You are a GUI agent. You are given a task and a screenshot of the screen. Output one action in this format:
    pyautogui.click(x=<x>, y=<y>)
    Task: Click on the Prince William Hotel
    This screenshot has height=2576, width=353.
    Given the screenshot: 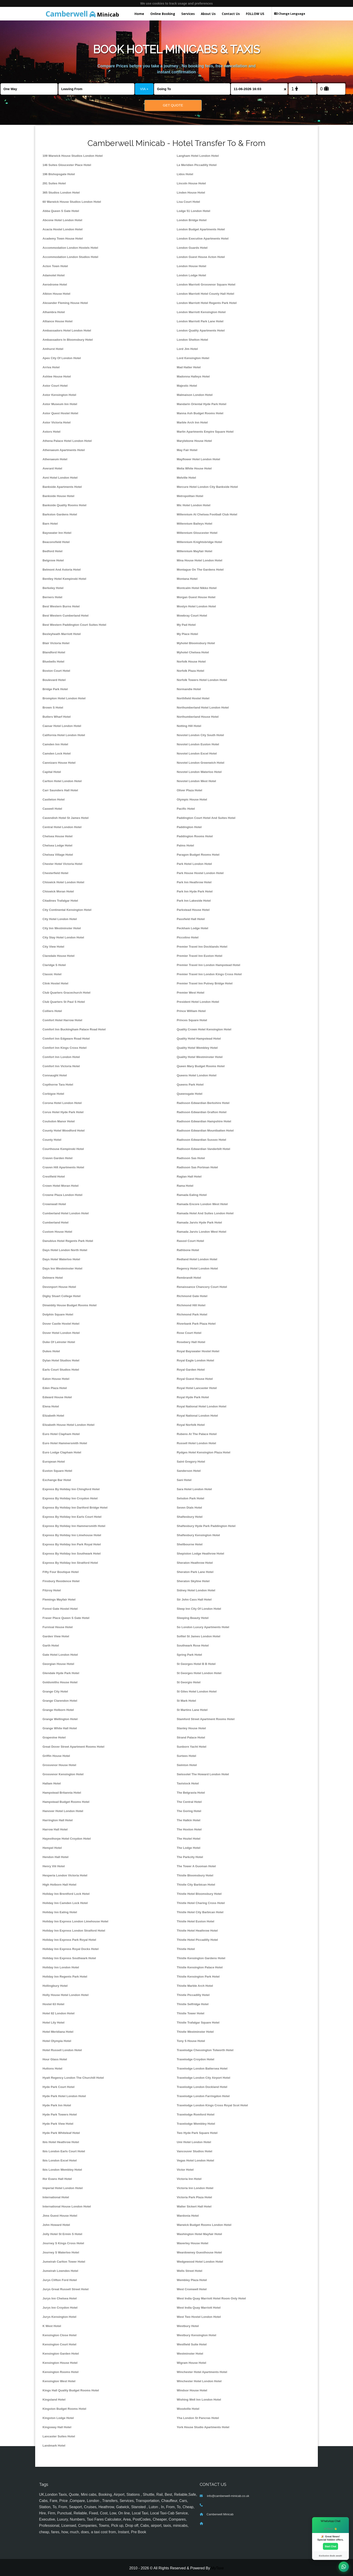 What is the action you would take?
    pyautogui.click(x=191, y=1011)
    